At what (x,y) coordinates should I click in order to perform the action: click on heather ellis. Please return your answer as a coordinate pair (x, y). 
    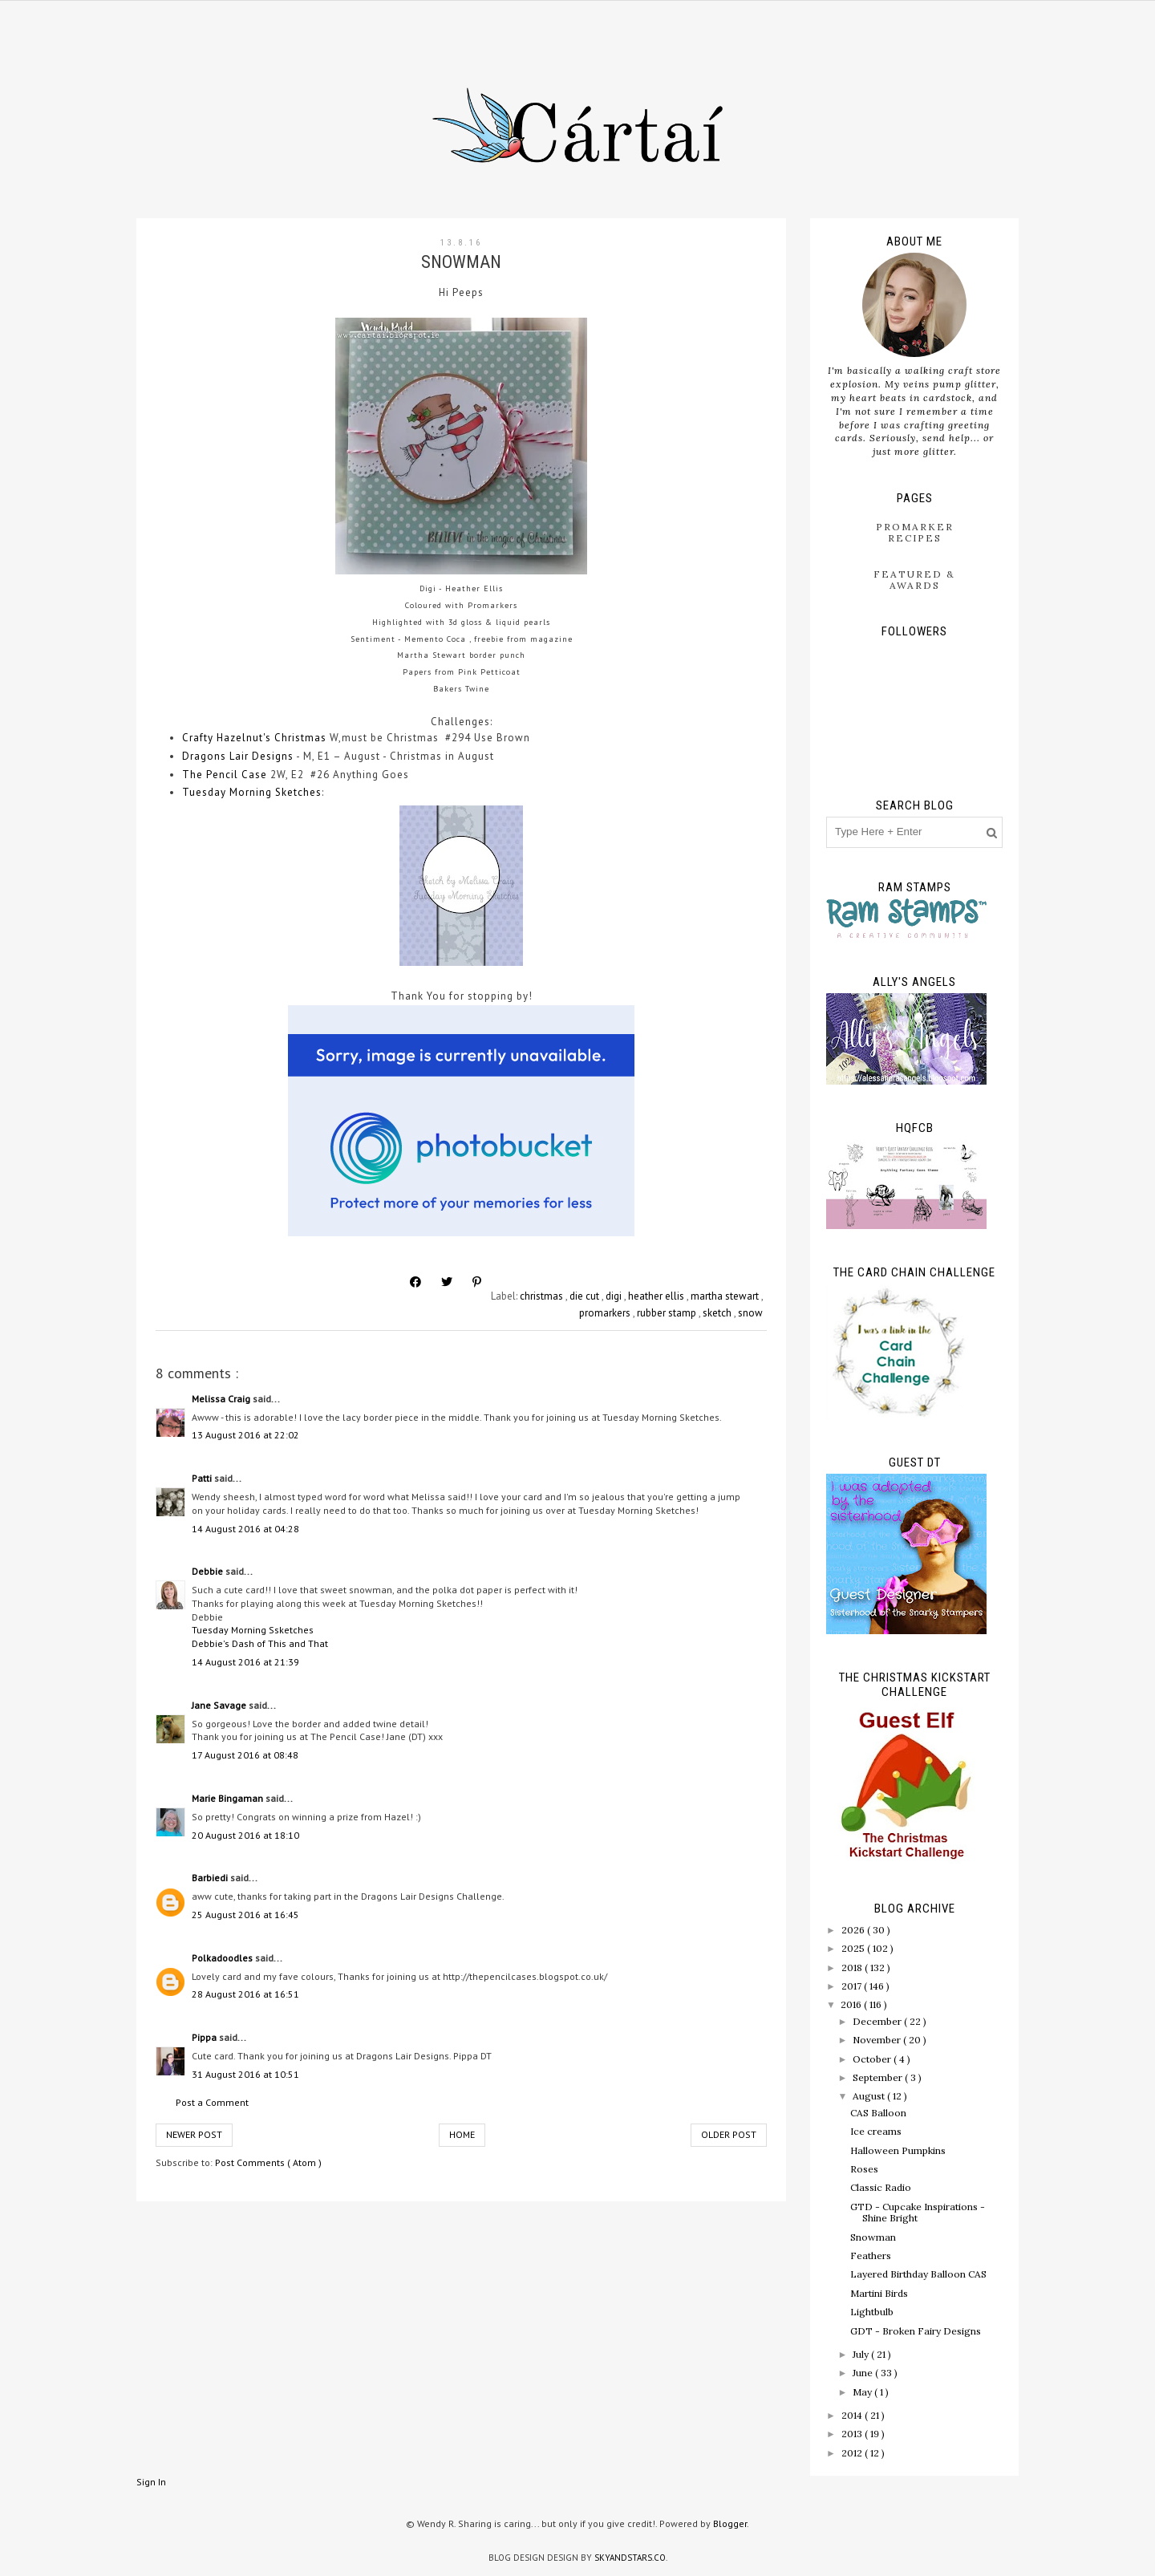
    Looking at the image, I should click on (657, 1296).